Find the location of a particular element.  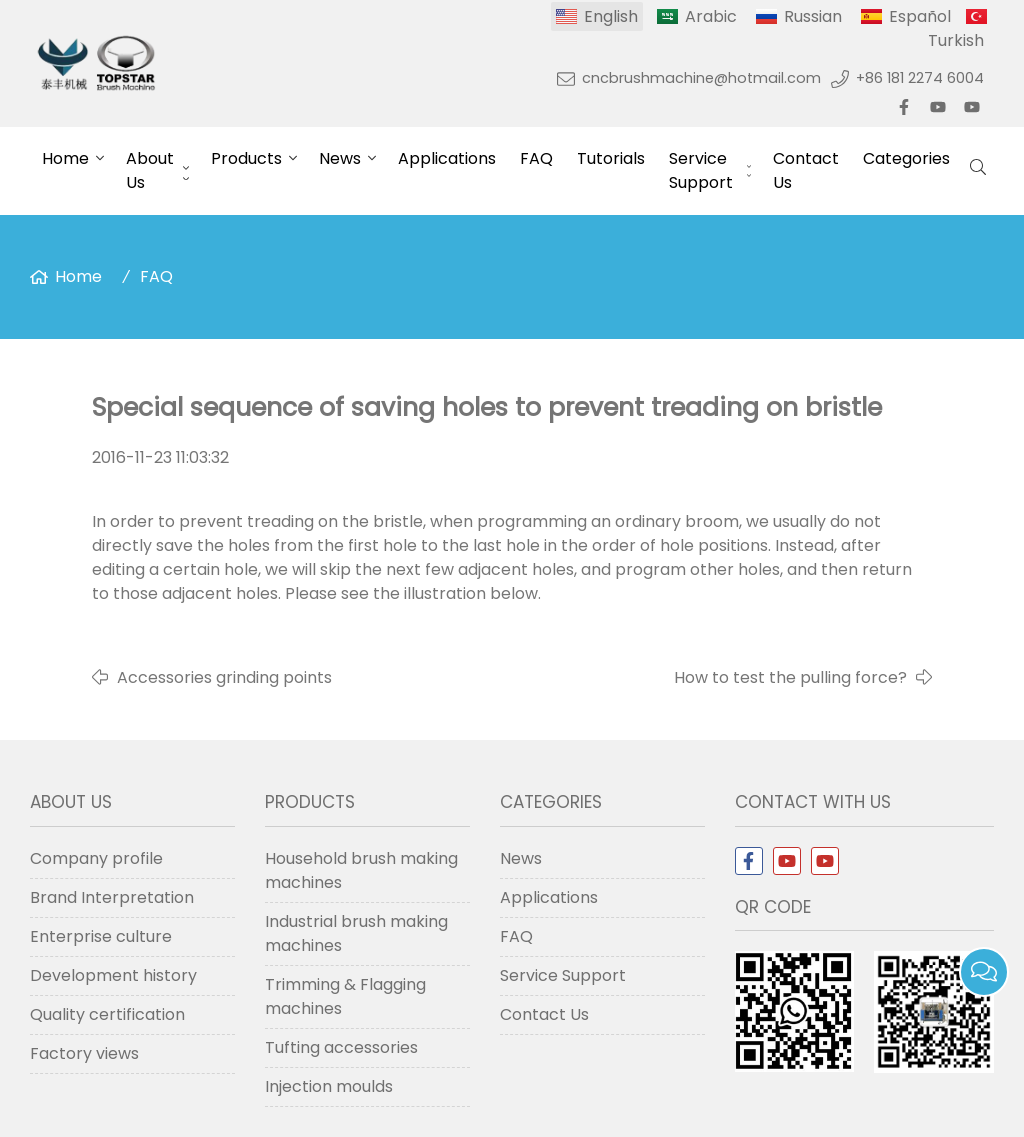

Household brush making machines is located at coordinates (361, 870).